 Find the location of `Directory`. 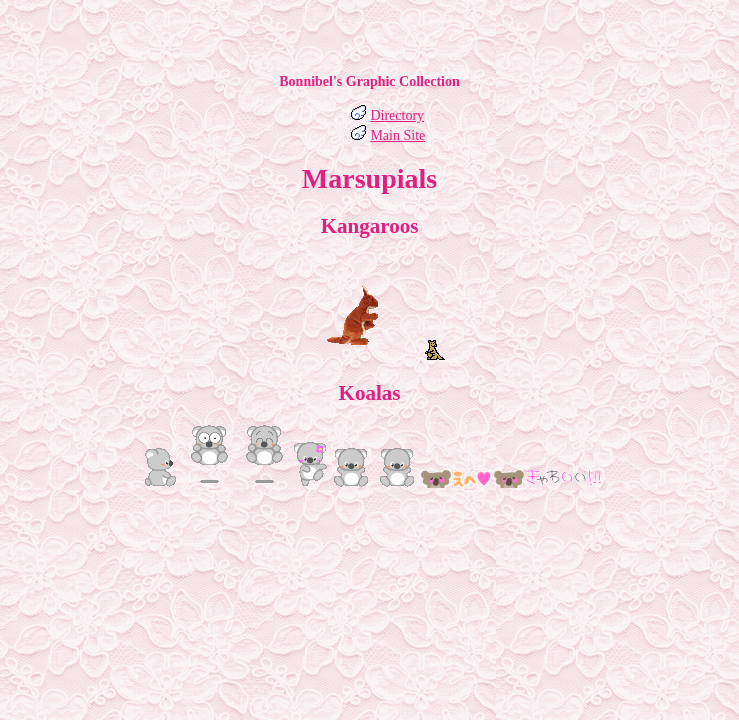

Directory is located at coordinates (397, 115).